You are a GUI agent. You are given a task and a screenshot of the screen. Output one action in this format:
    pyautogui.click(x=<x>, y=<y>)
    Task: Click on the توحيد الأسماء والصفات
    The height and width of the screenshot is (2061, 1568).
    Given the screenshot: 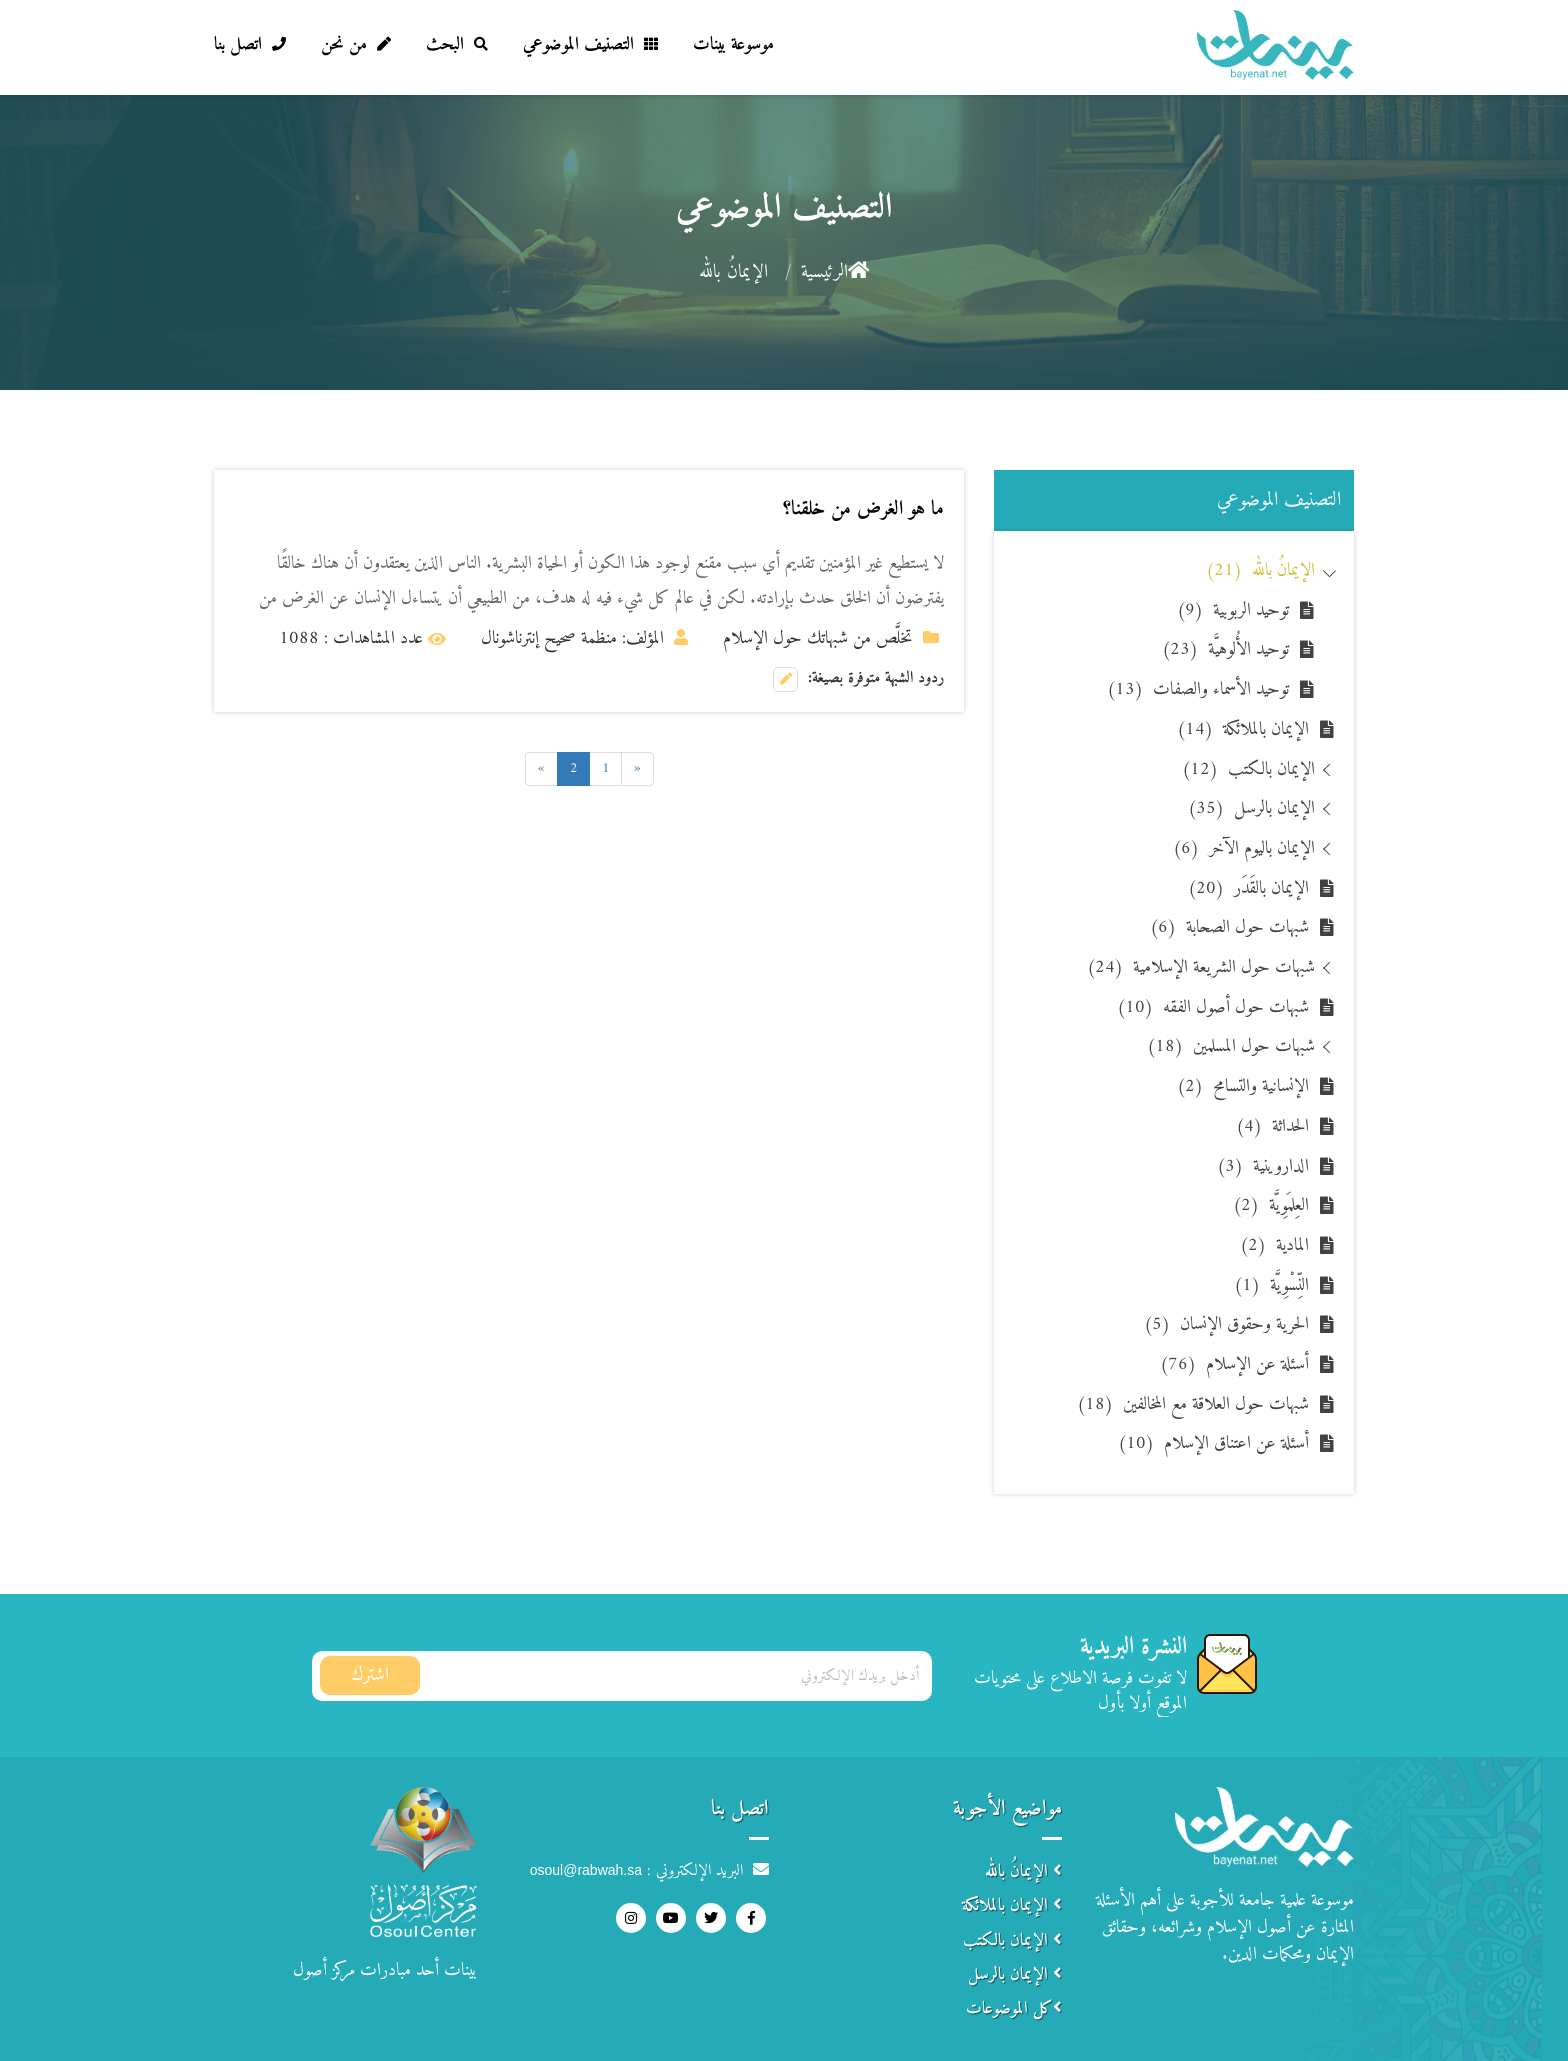 What is the action you would take?
    pyautogui.click(x=1198, y=689)
    